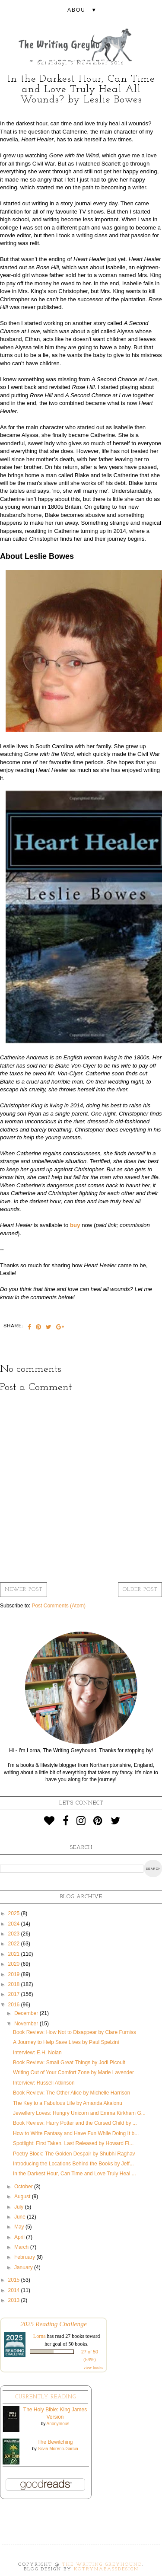 The height and width of the screenshot is (2576, 162). I want to click on 2024, so click(14, 1924).